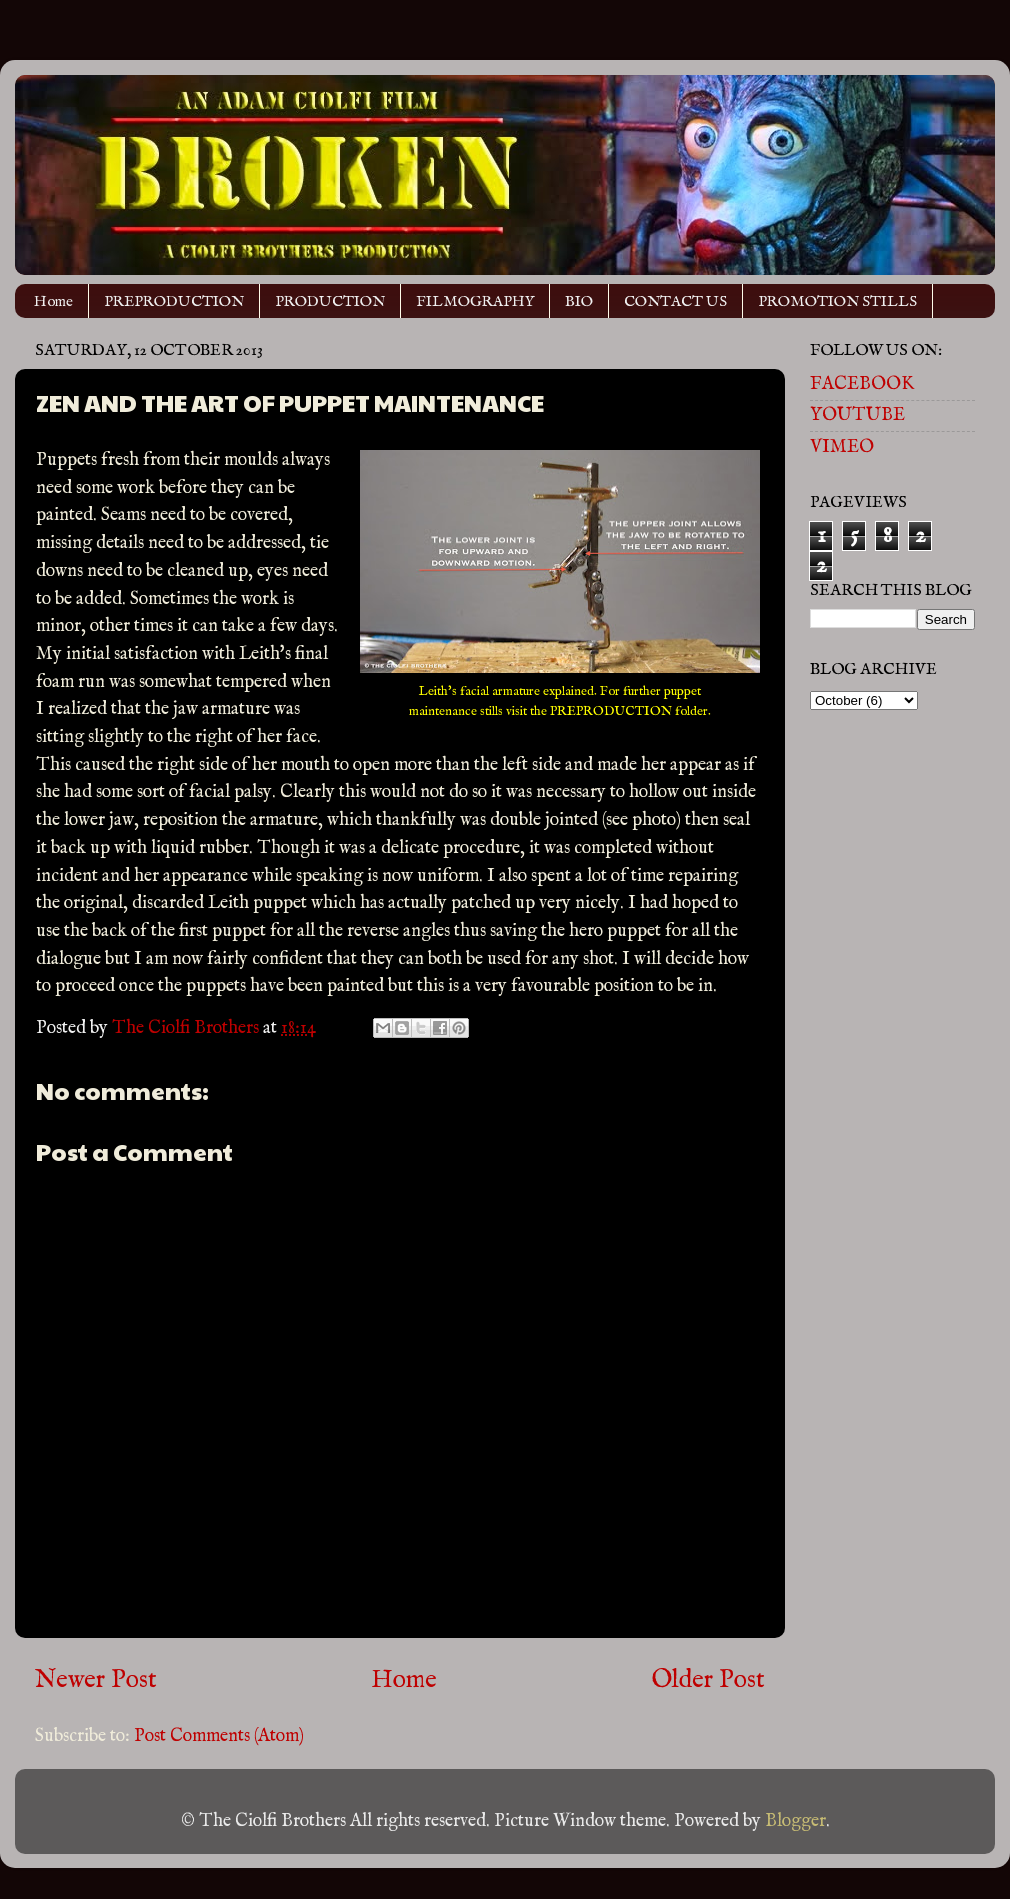  What do you see at coordinates (219, 1736) in the screenshot?
I see `Post Comments (Atom)` at bounding box center [219, 1736].